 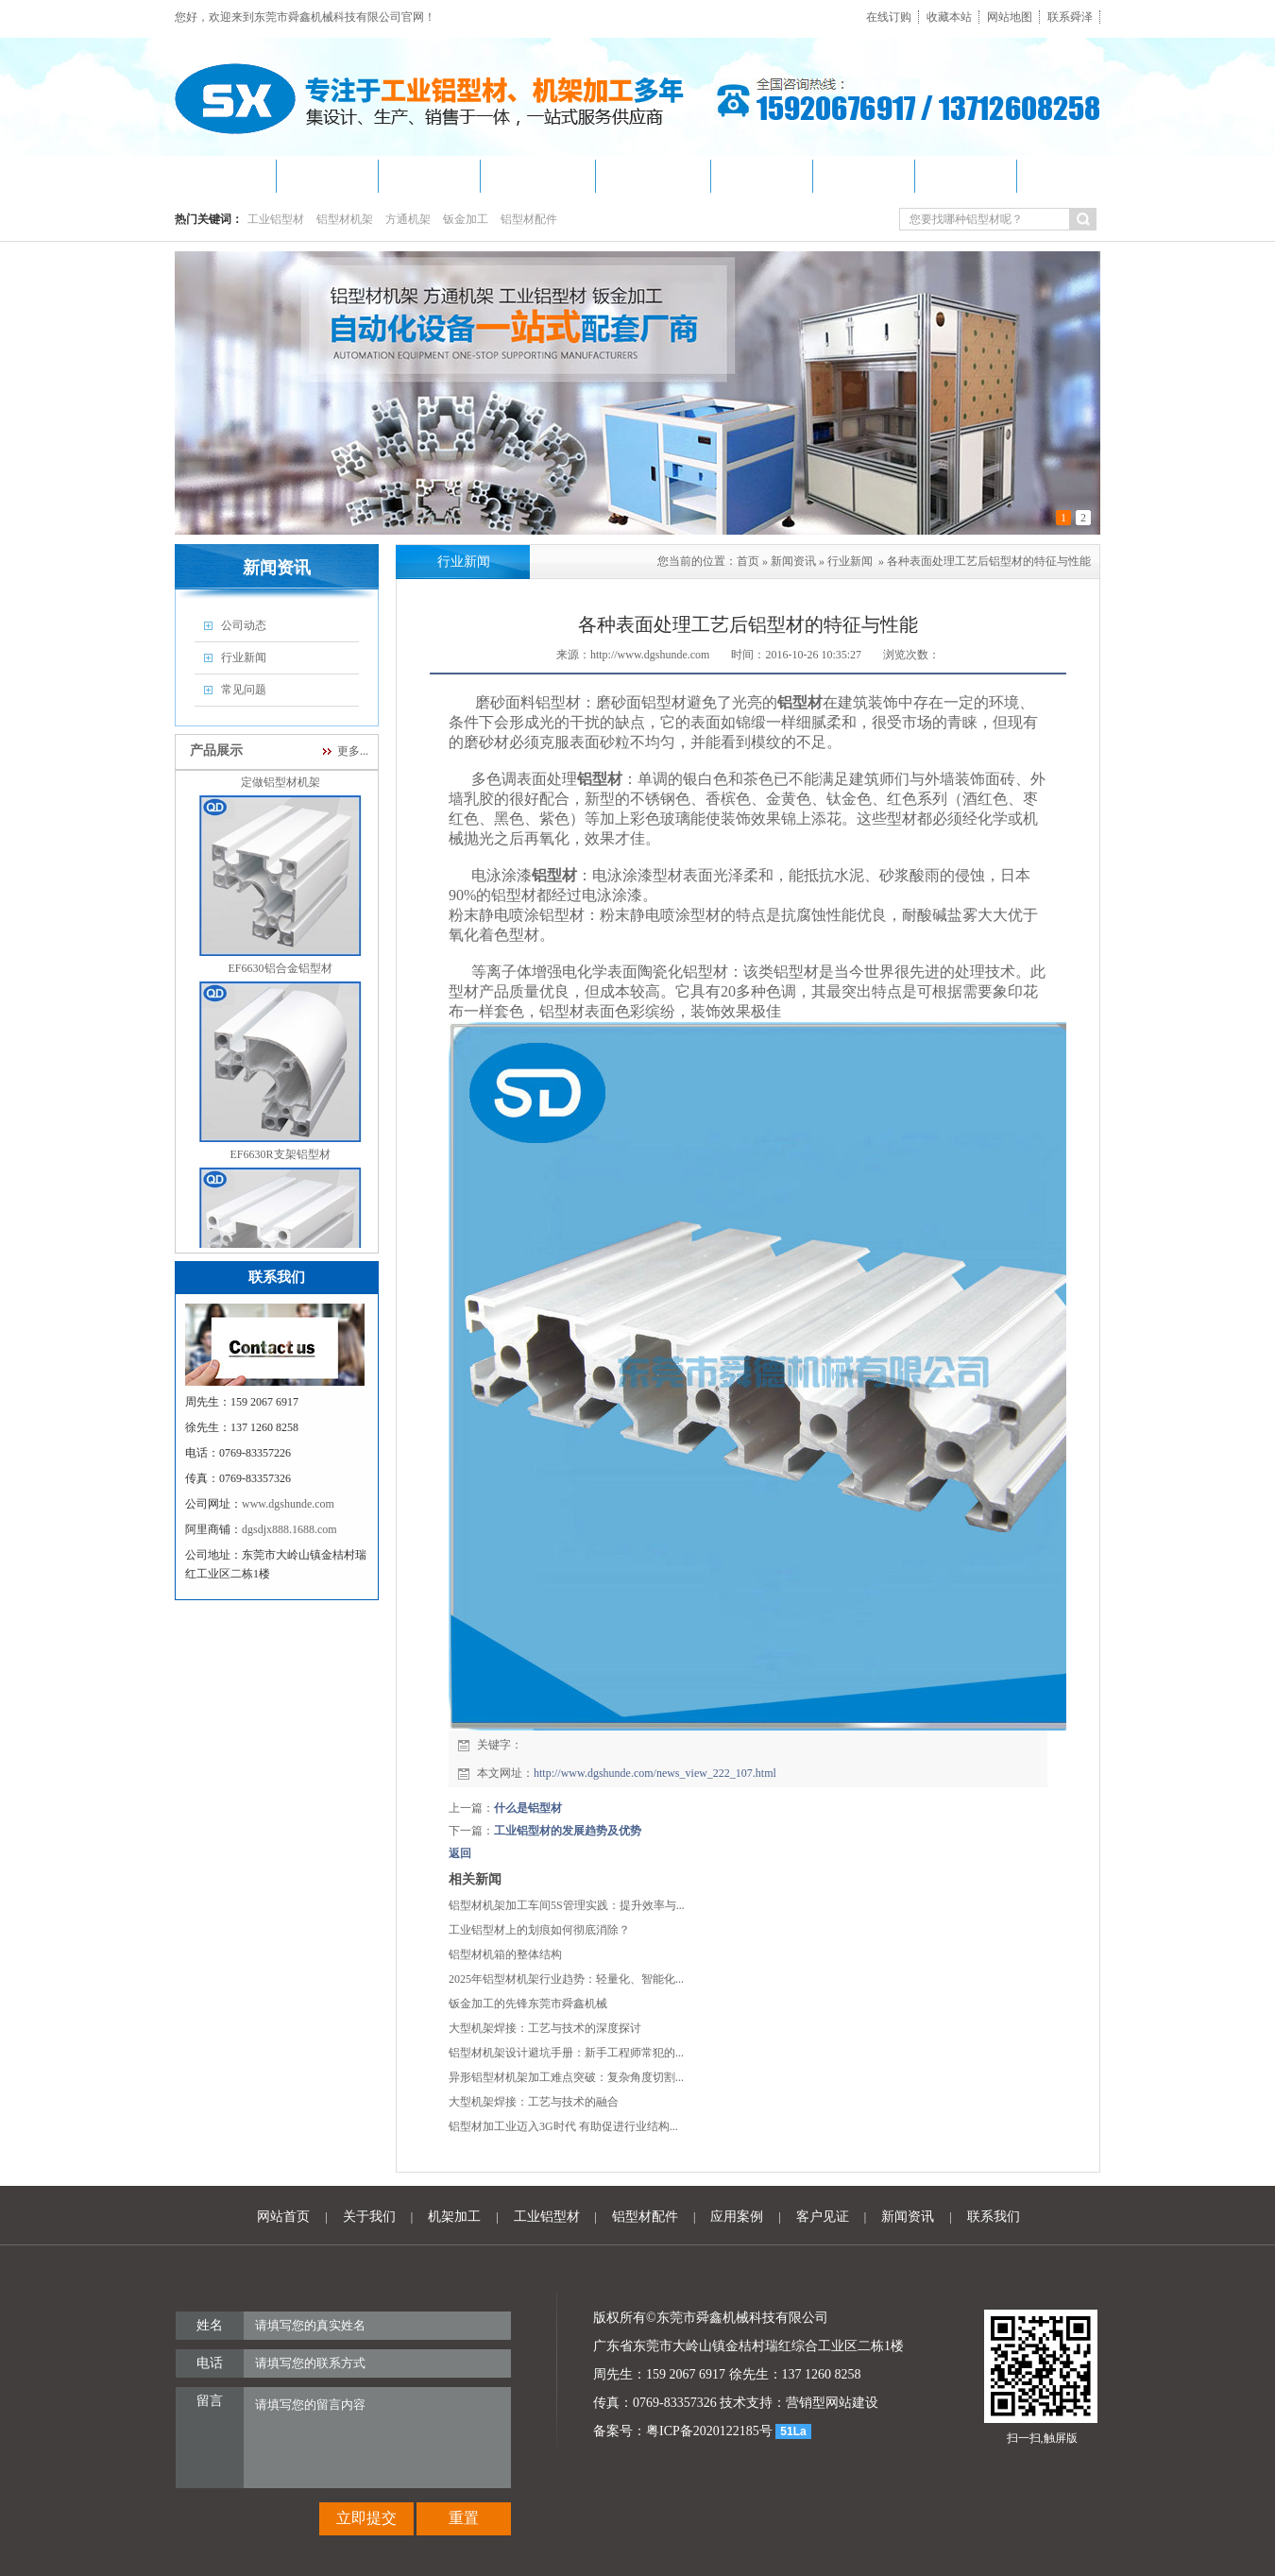 What do you see at coordinates (528, 2003) in the screenshot?
I see `钣金加工的先锋东莞市舜鑫机械` at bounding box center [528, 2003].